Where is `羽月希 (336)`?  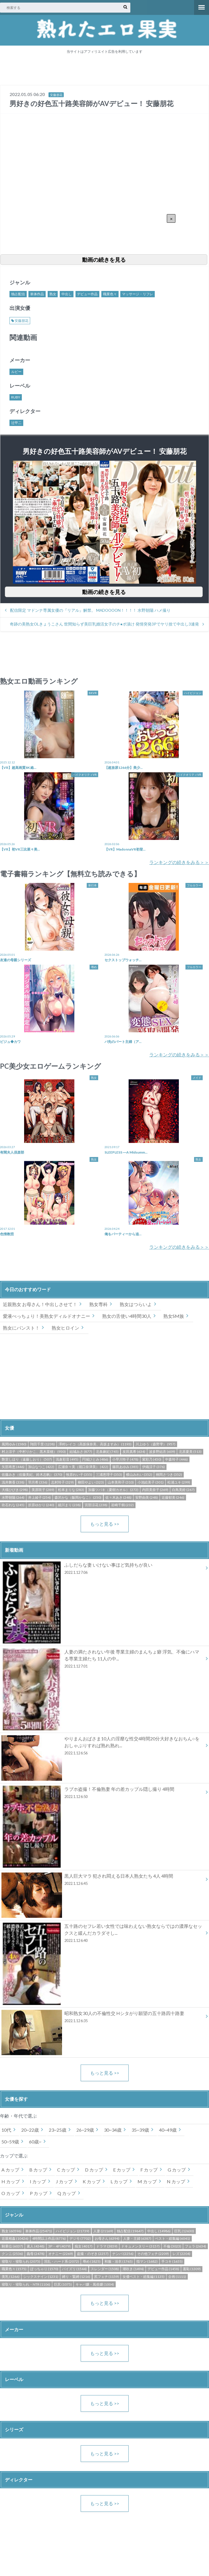 羽月希 (336) is located at coordinates (37, 1482).